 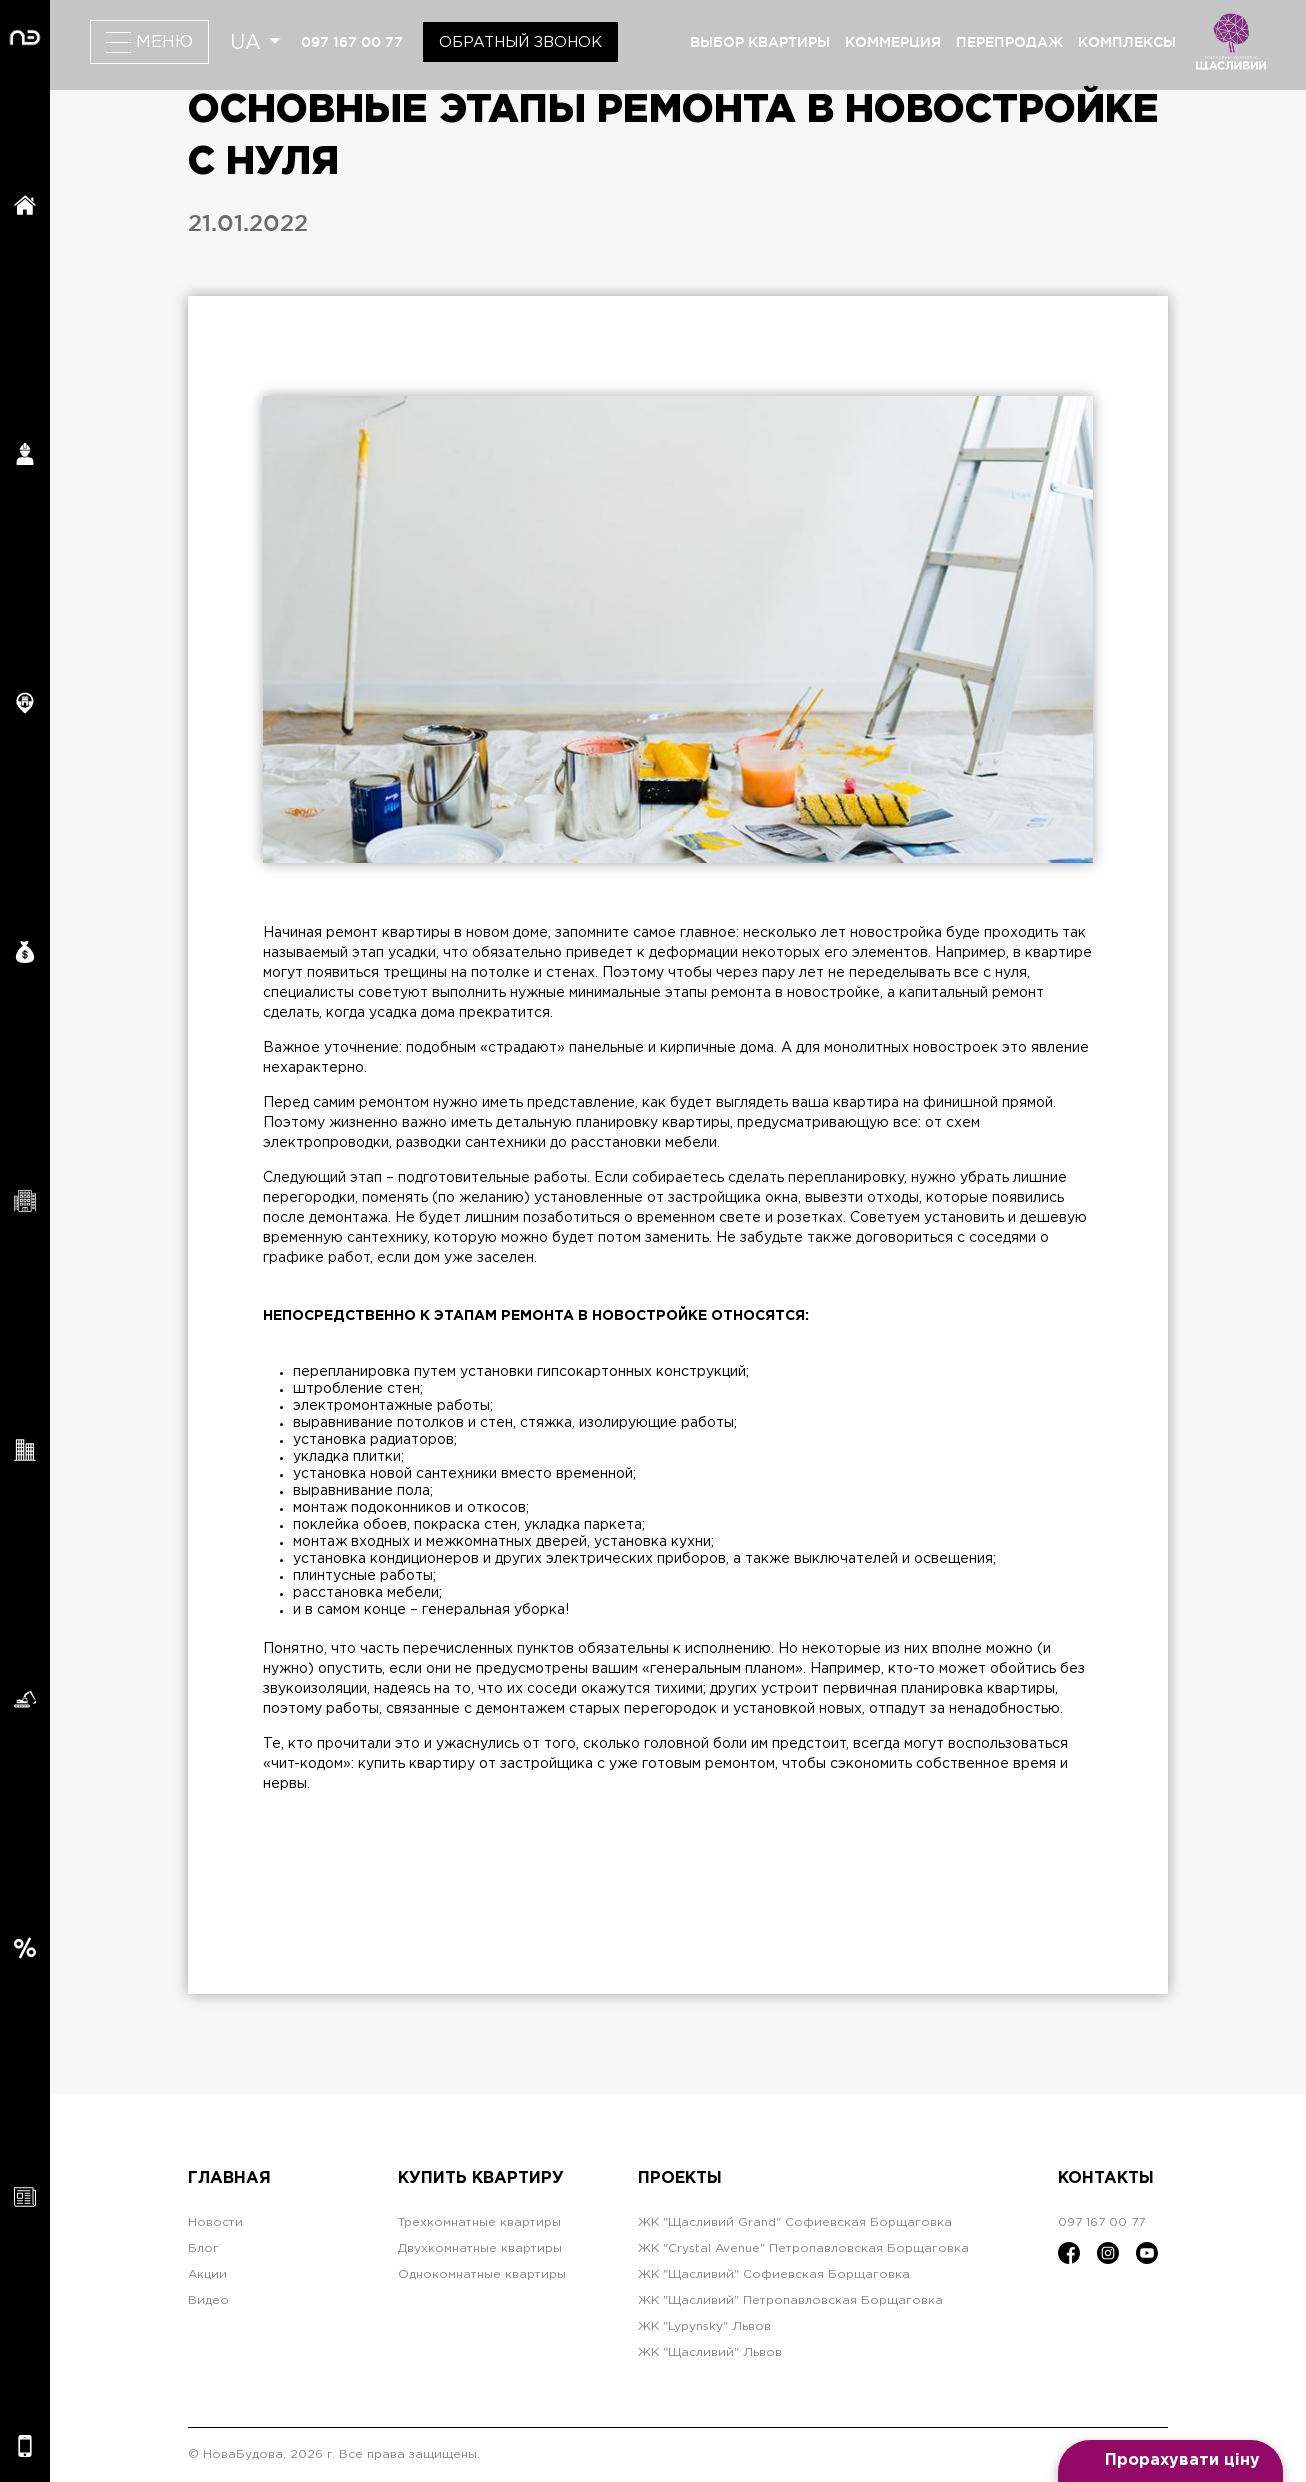 What do you see at coordinates (1127, 42) in the screenshot?
I see `комплексы` at bounding box center [1127, 42].